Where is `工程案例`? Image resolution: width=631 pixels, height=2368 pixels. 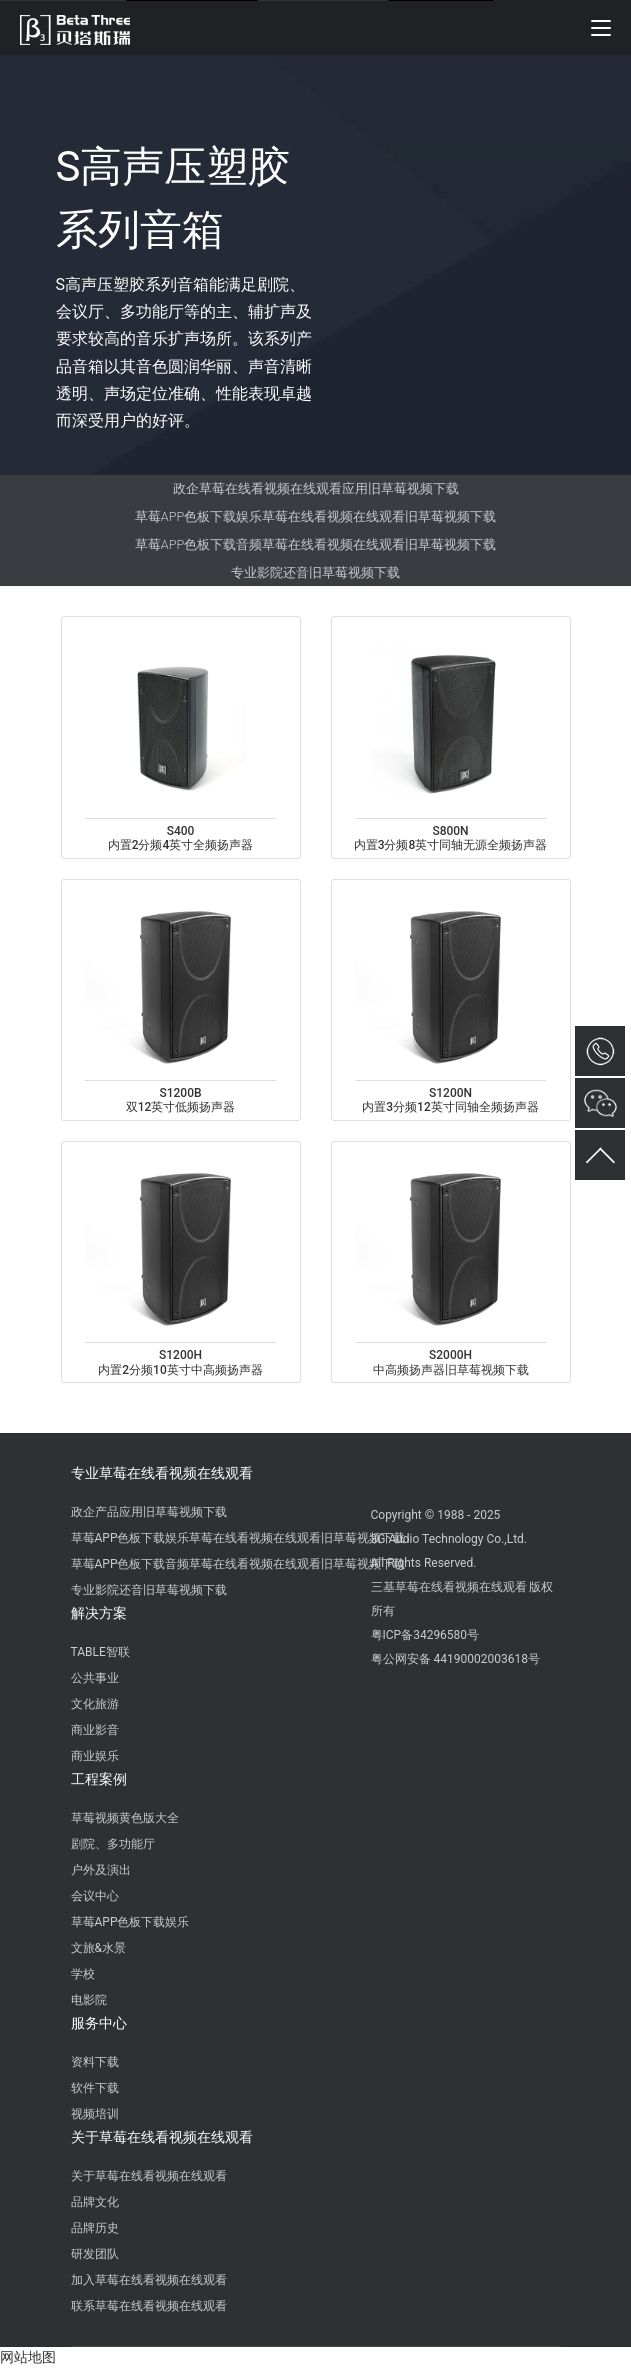 工程案例 is located at coordinates (99, 1779).